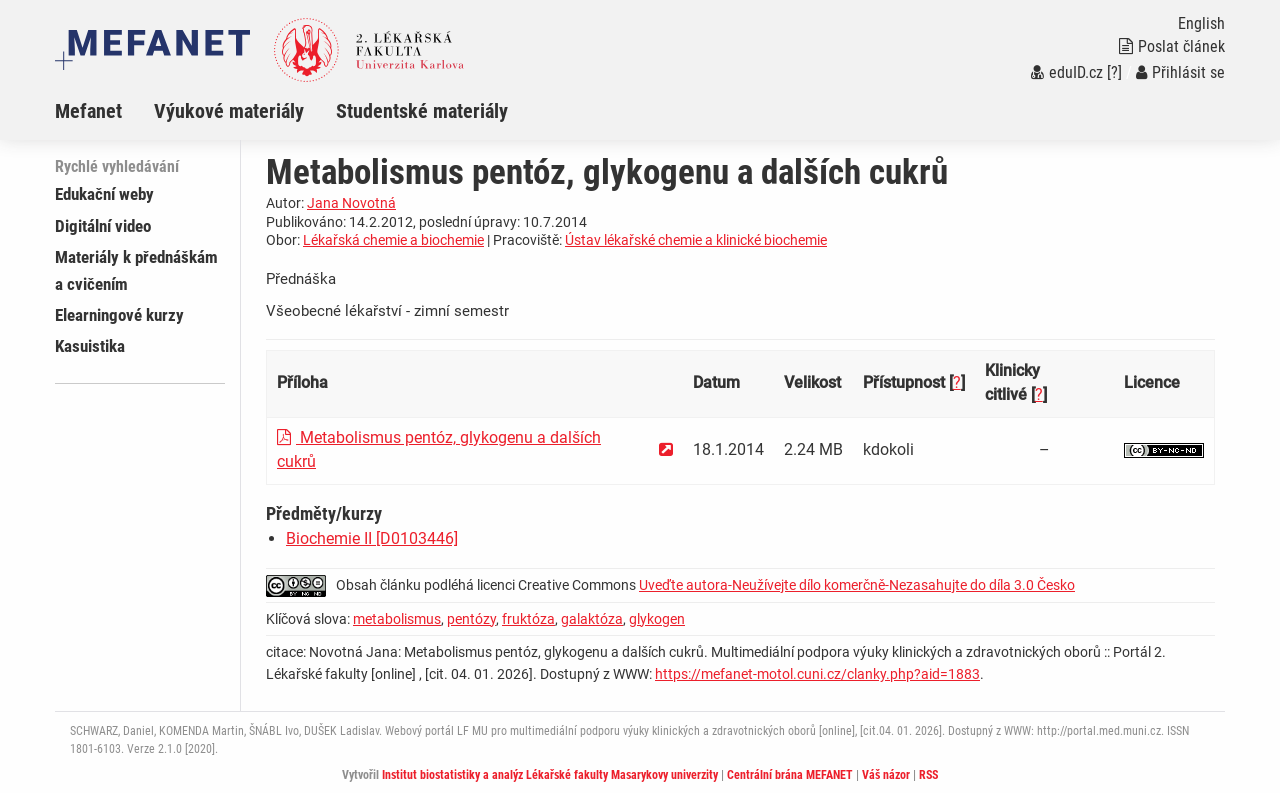 The height and width of the screenshot is (793, 1280). I want to click on Studentské materiály, so click(422, 111).